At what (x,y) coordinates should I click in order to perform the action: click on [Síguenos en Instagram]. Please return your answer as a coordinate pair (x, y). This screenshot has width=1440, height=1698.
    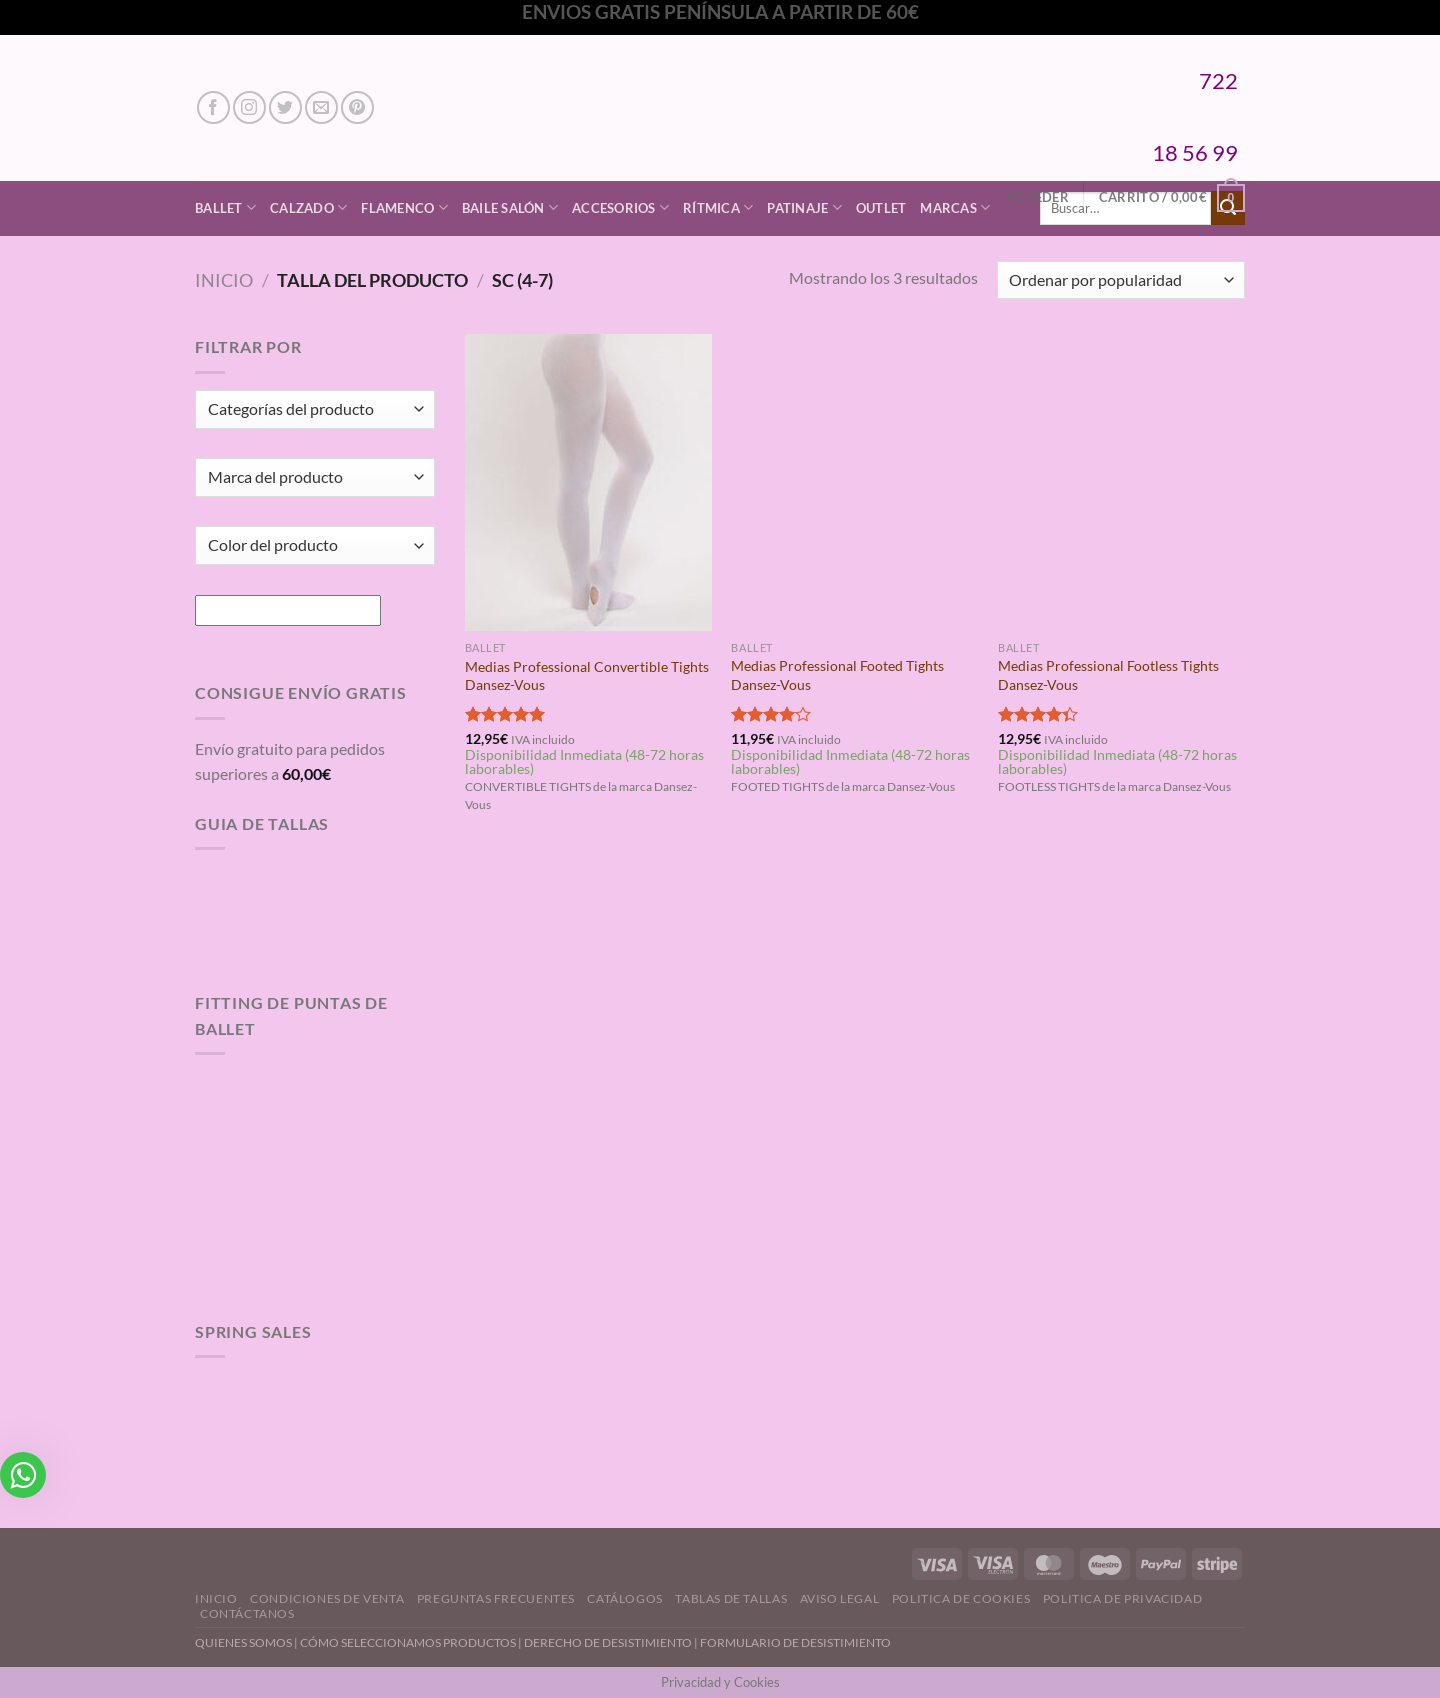
    Looking at the image, I should click on (249, 107).